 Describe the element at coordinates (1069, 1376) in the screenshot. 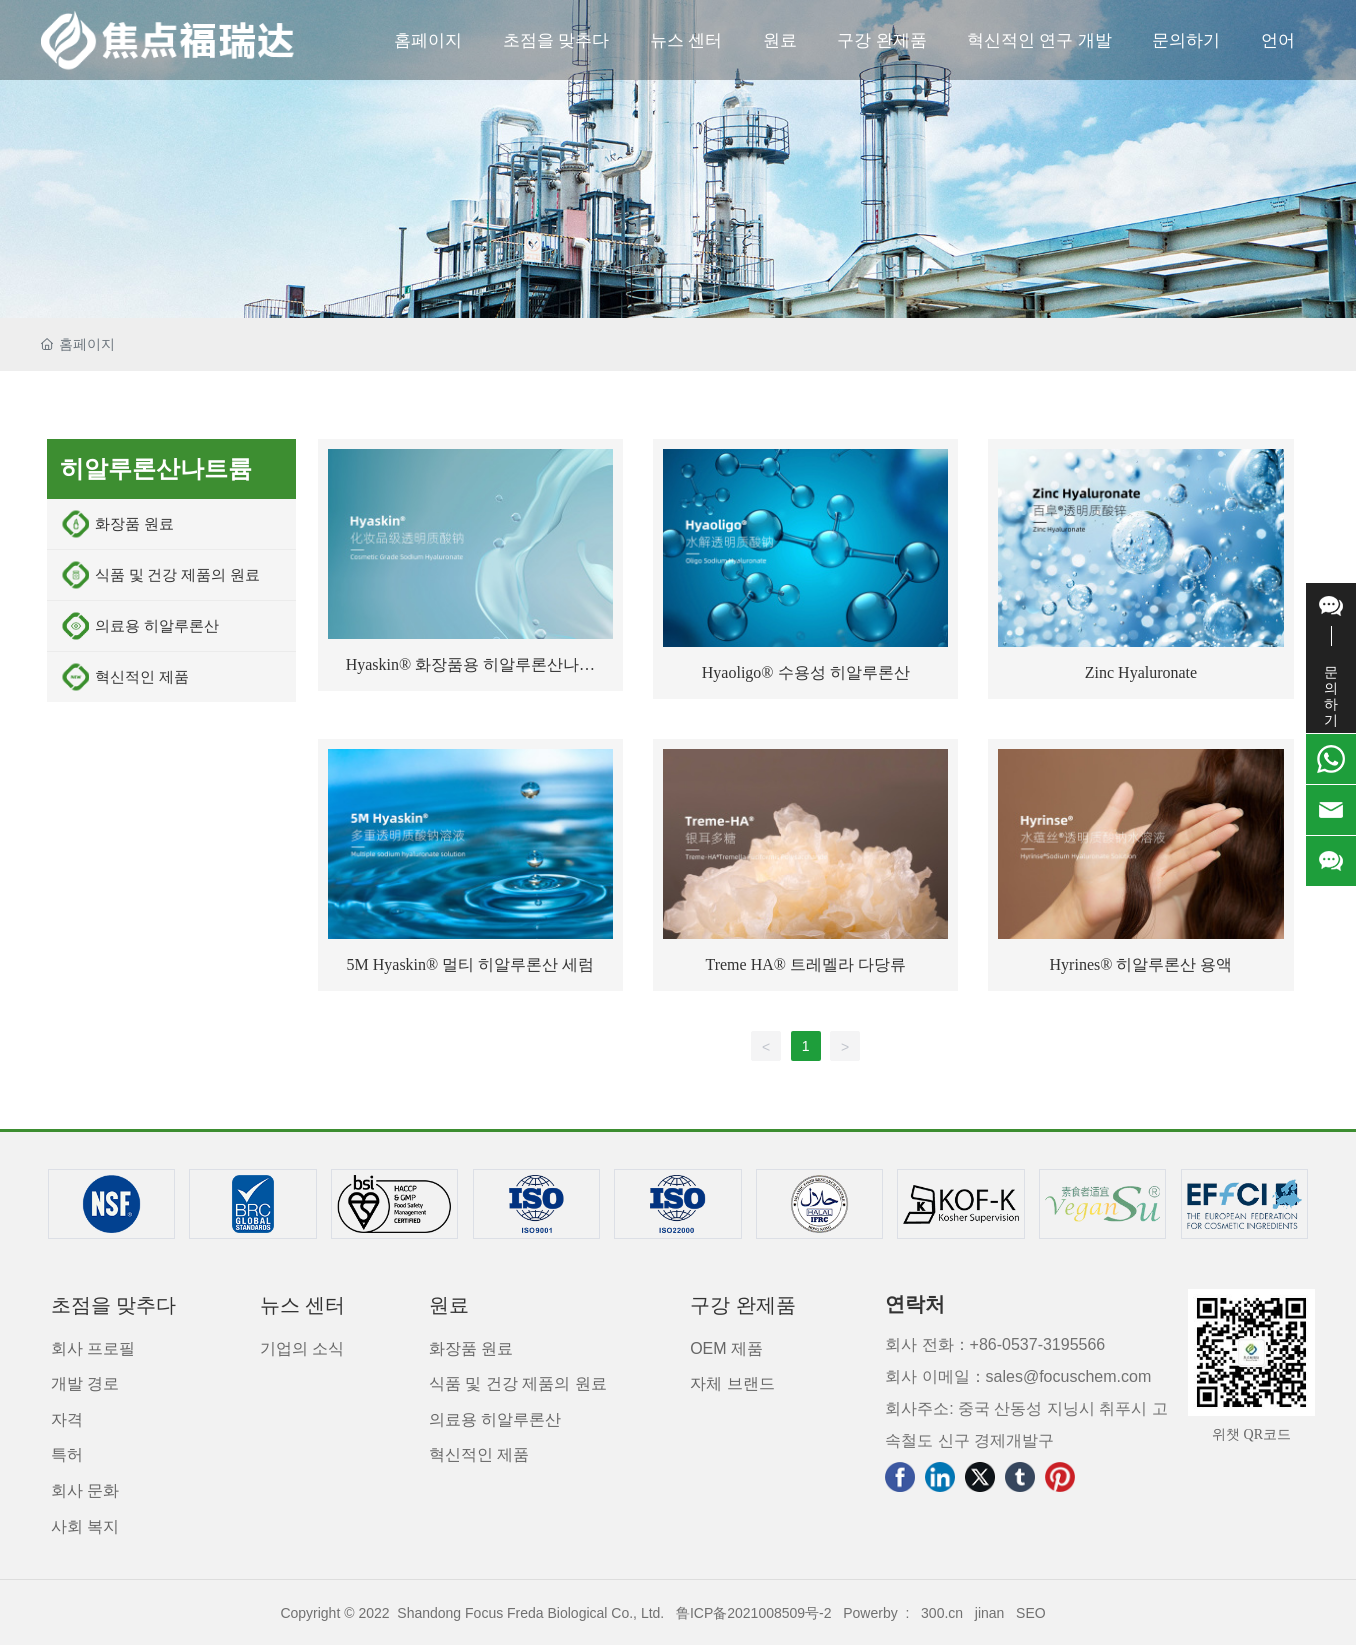

I see `sales@focuschem.com` at that location.